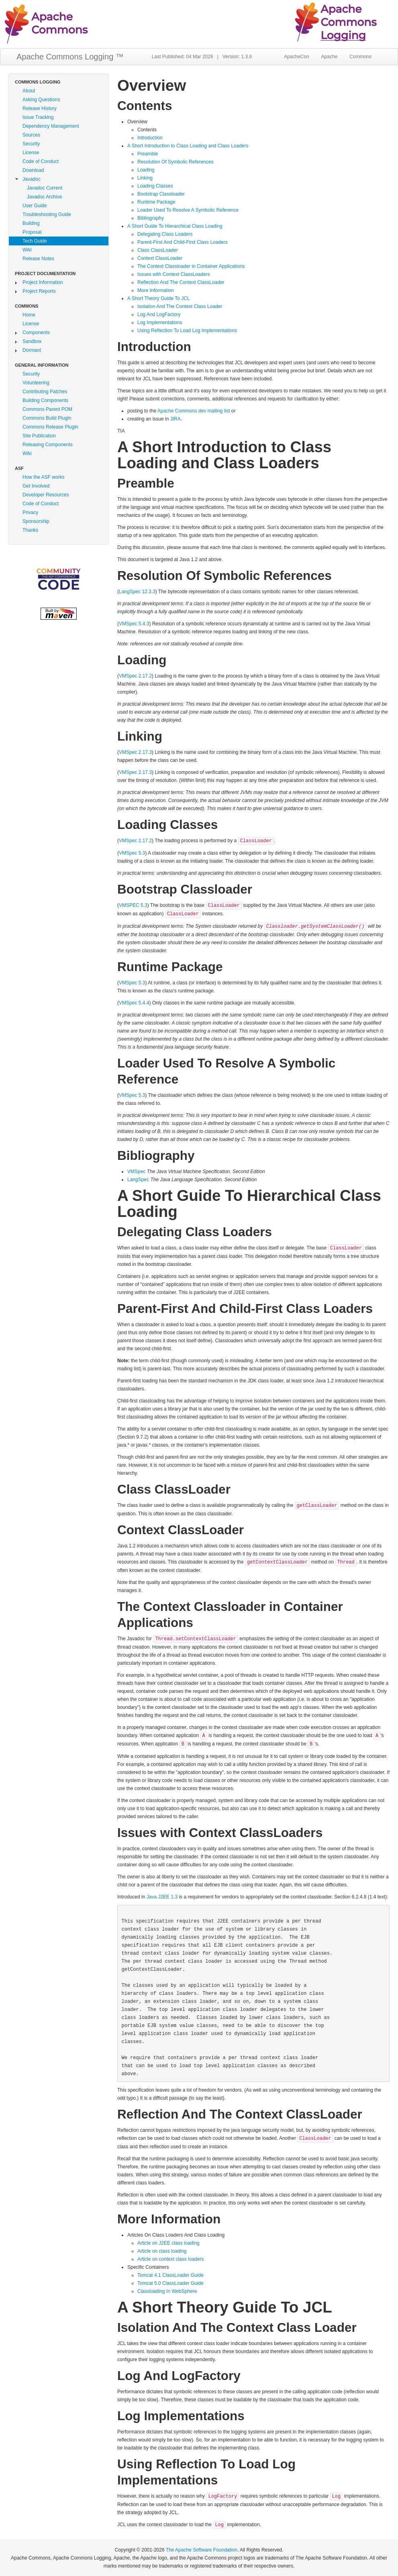 This screenshot has height=2576, width=398. What do you see at coordinates (175, 162) in the screenshot?
I see `Resolution Of Symbolic References` at bounding box center [175, 162].